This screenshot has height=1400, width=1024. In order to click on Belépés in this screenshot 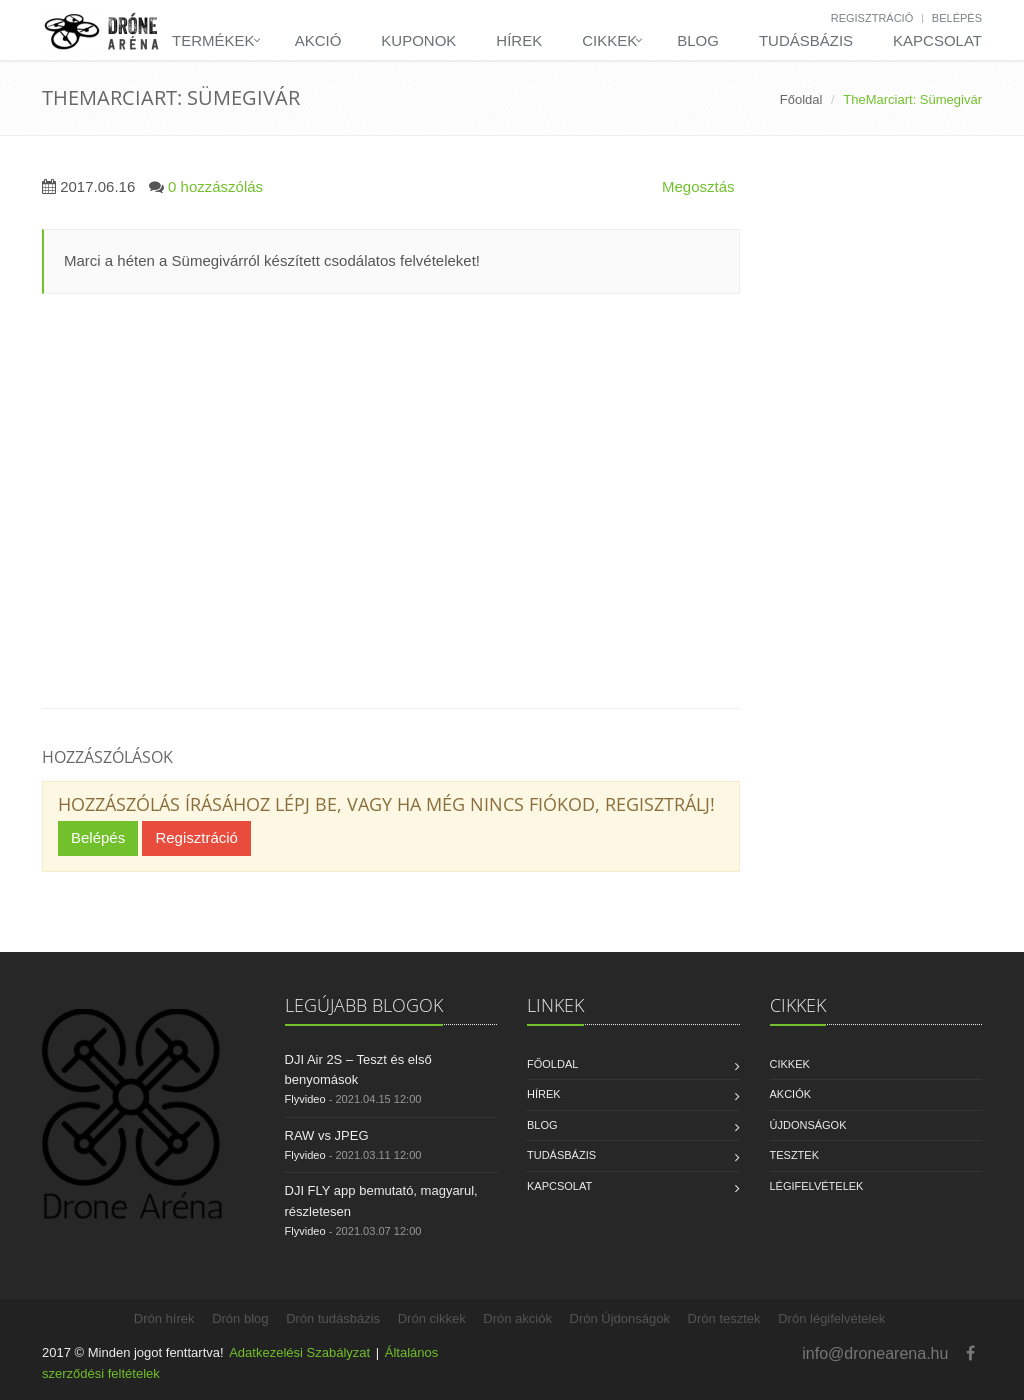, I will do `click(957, 18)`.